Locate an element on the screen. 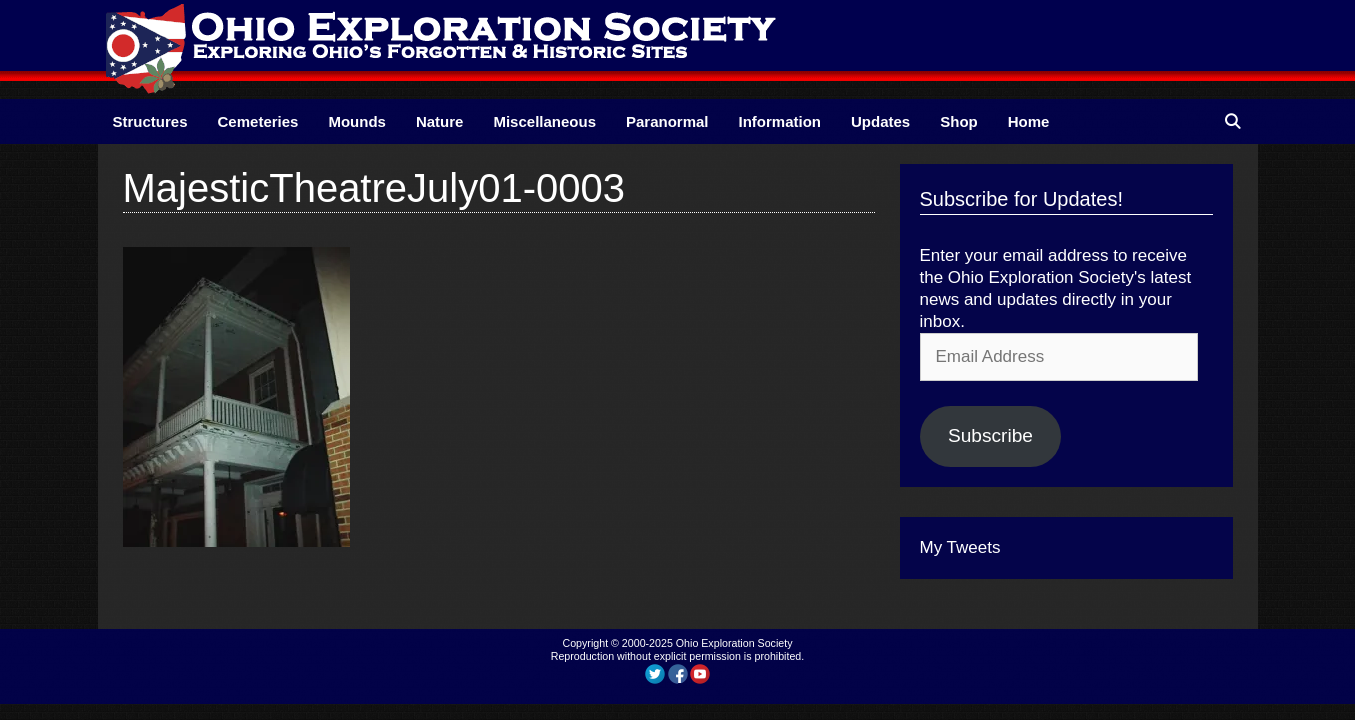  Cemeteries is located at coordinates (258, 121).